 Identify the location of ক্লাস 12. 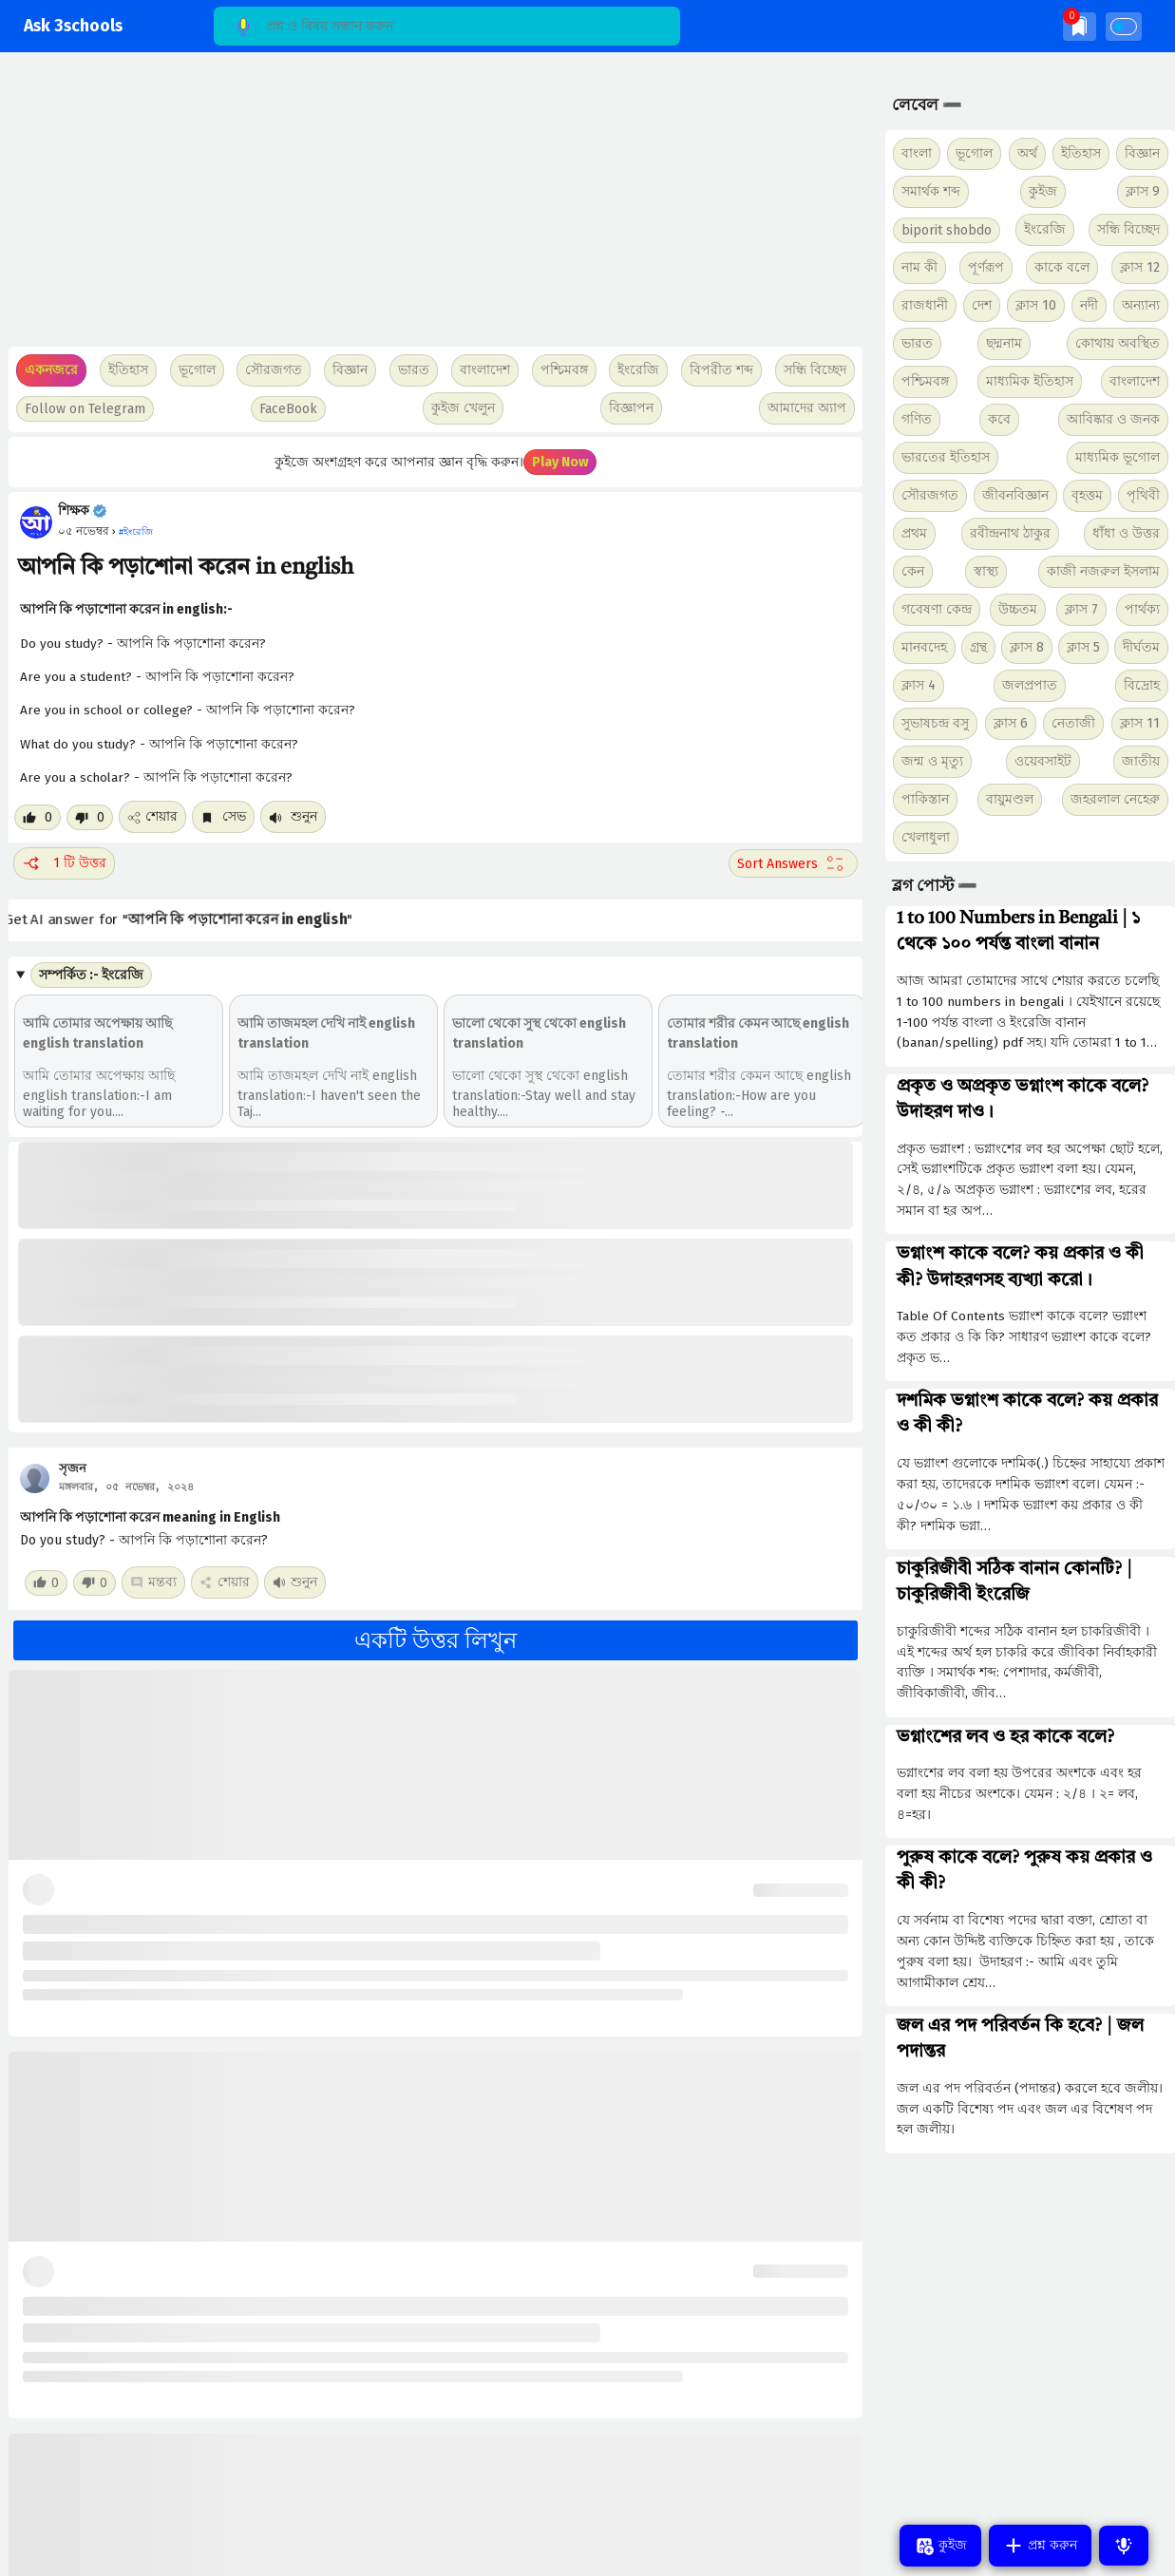
(1140, 267).